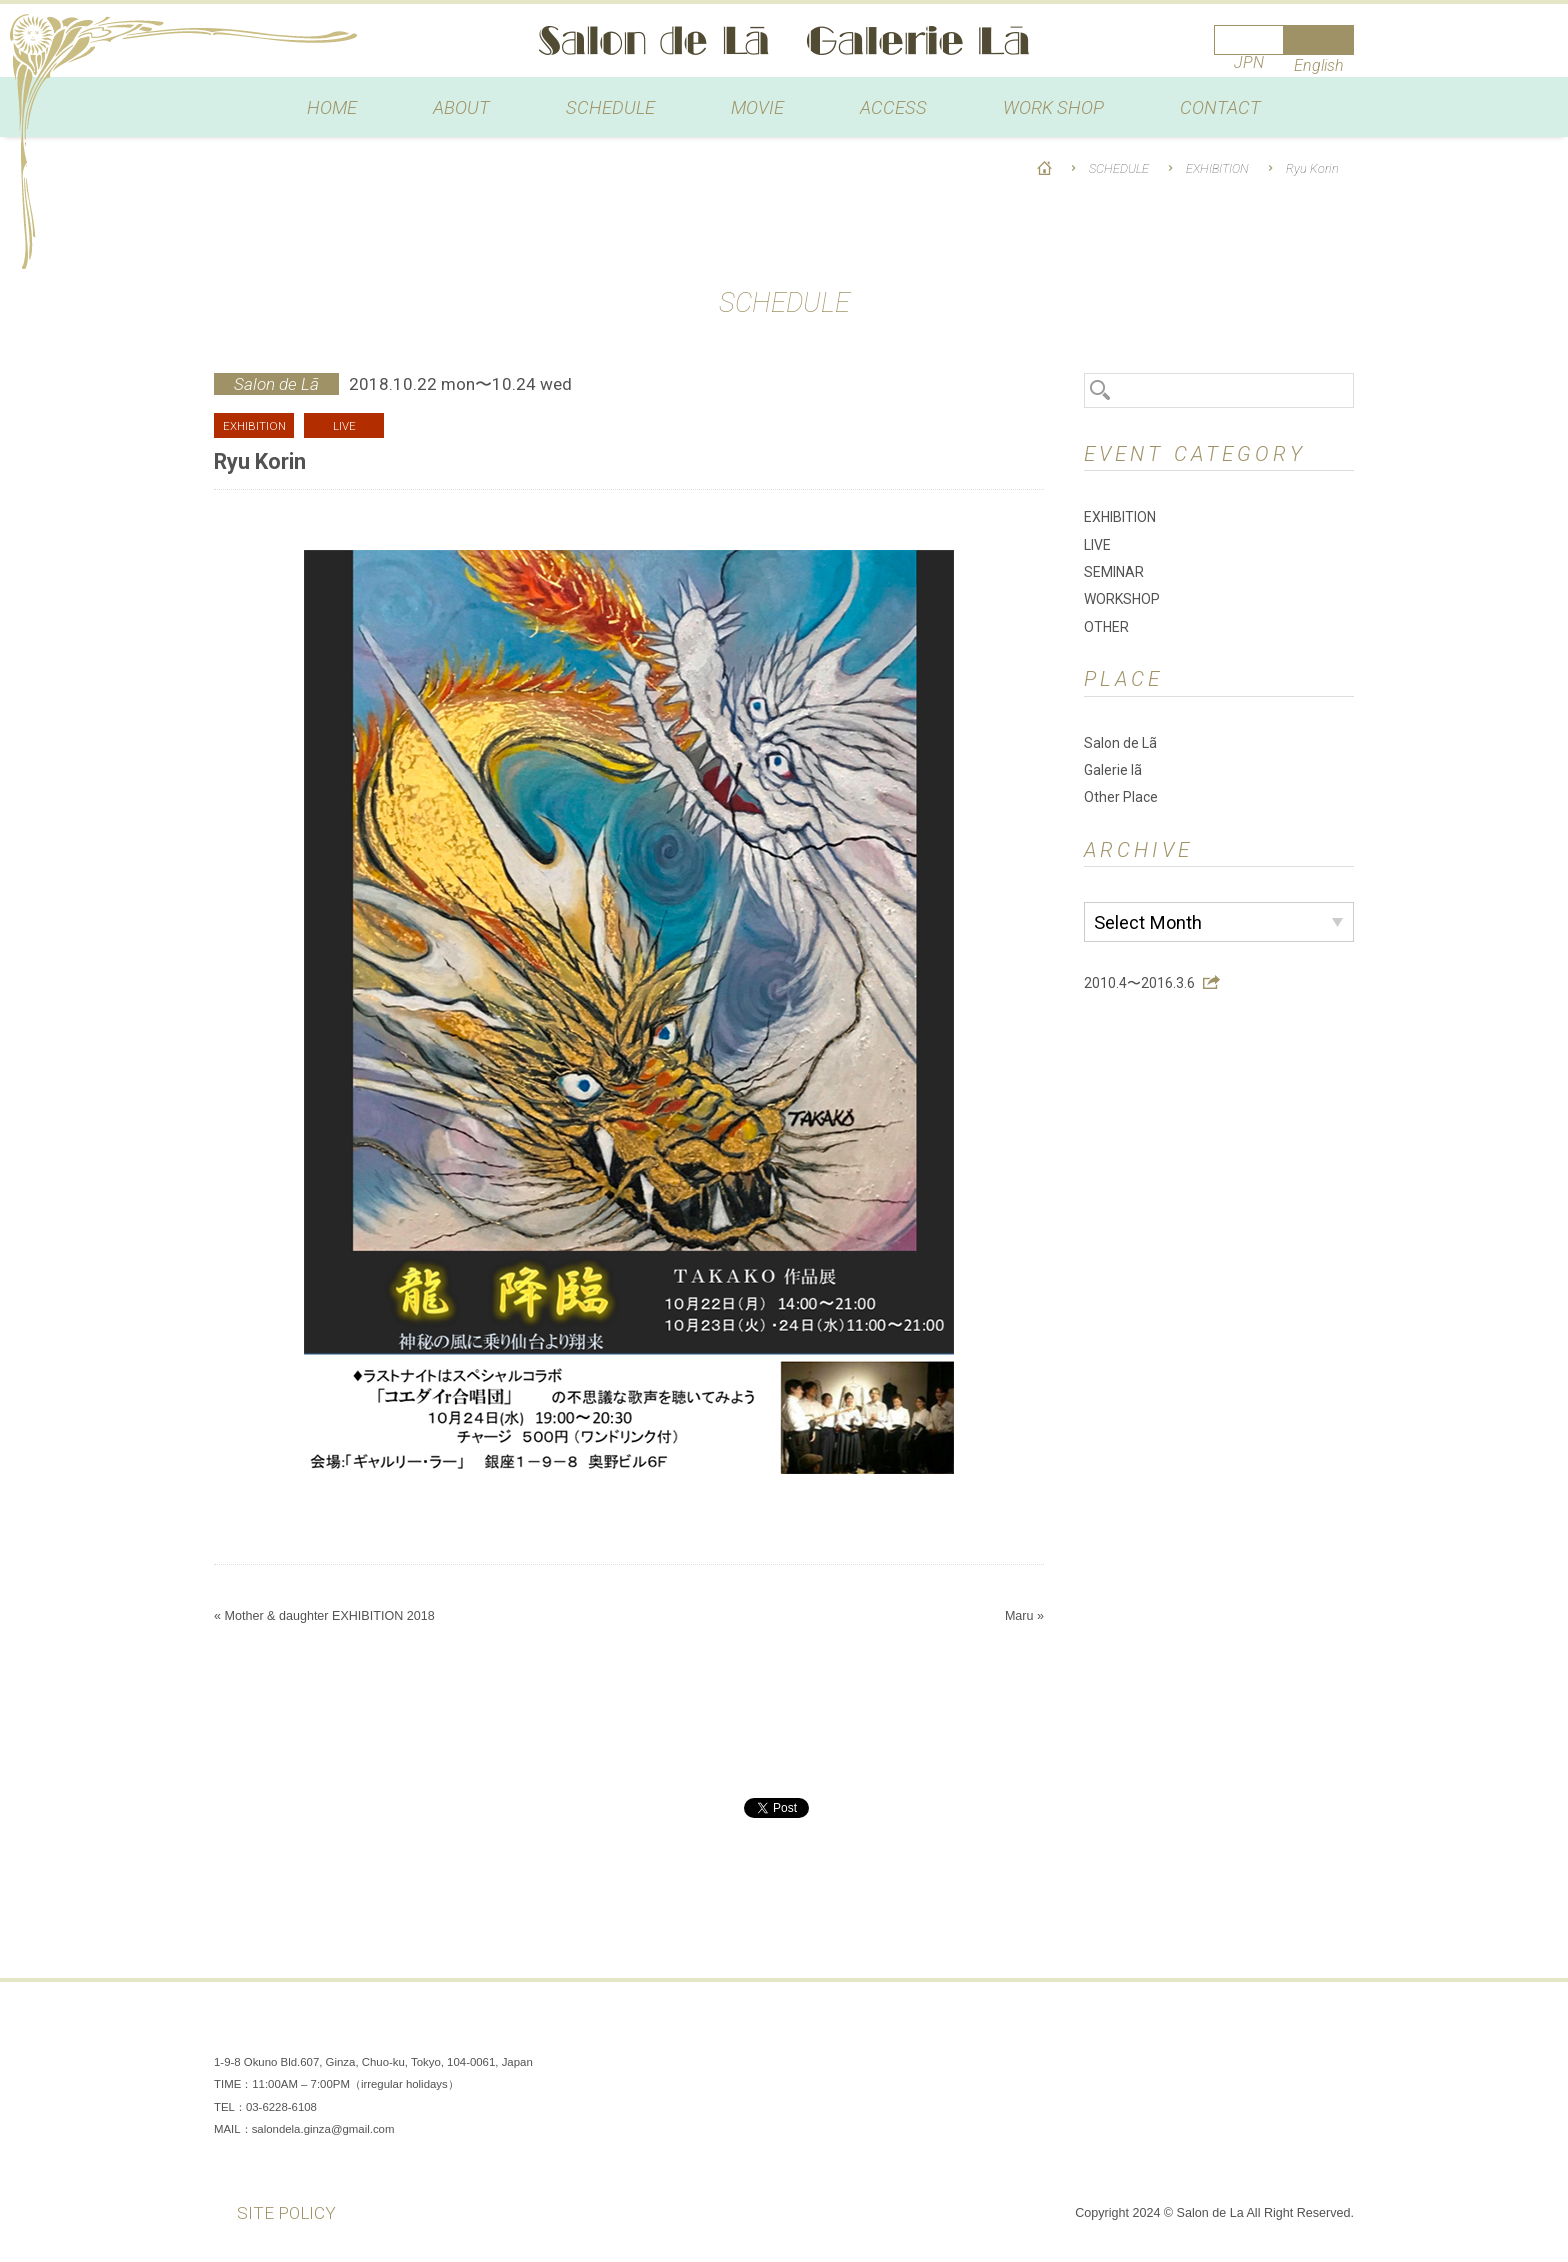  What do you see at coordinates (1217, 168) in the screenshot?
I see `EXHIBITION` at bounding box center [1217, 168].